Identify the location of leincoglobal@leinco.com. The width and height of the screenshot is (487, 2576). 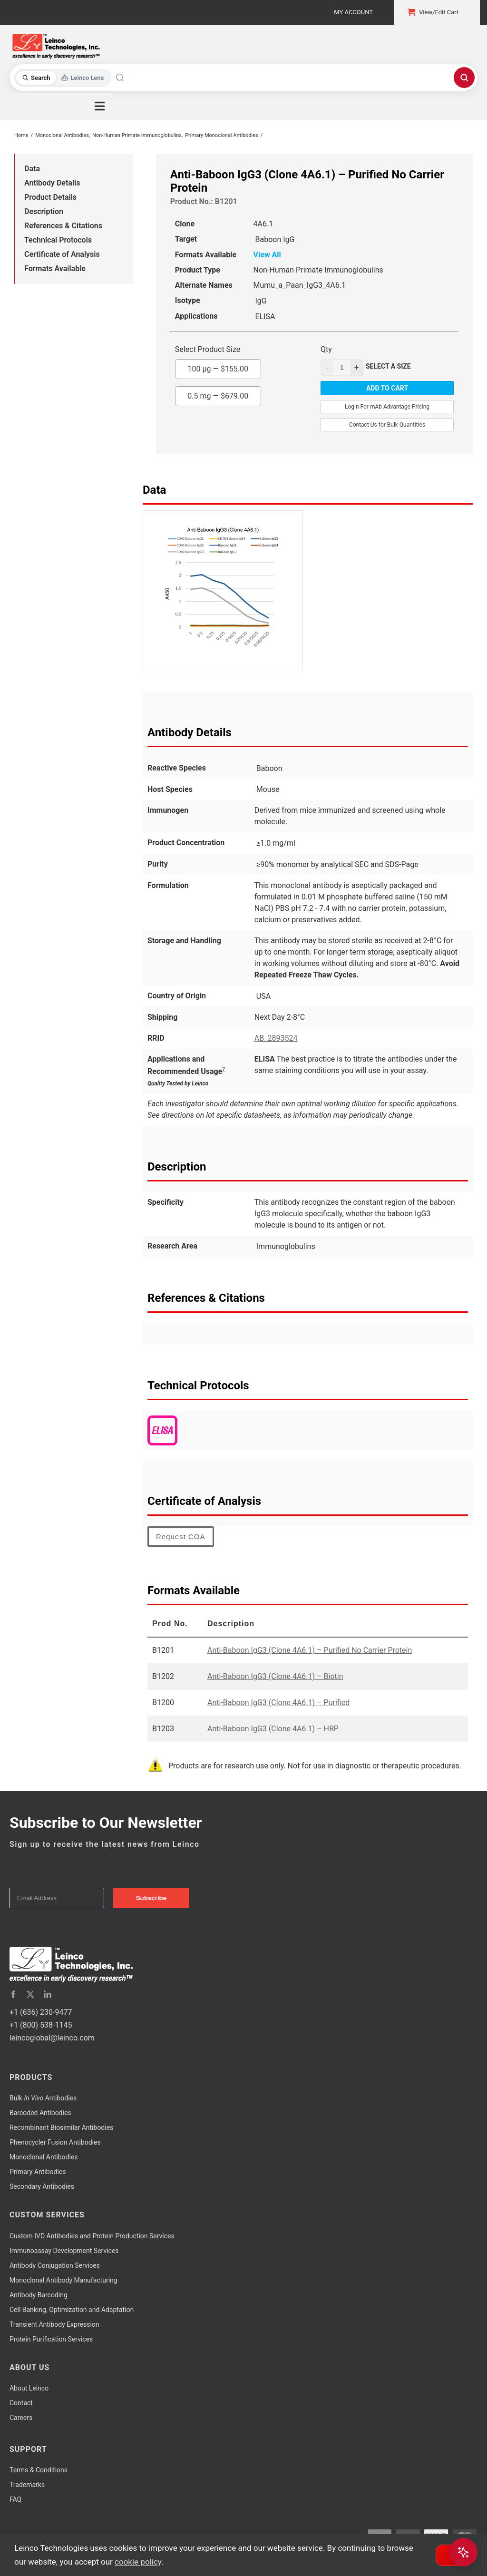
(52, 2037).